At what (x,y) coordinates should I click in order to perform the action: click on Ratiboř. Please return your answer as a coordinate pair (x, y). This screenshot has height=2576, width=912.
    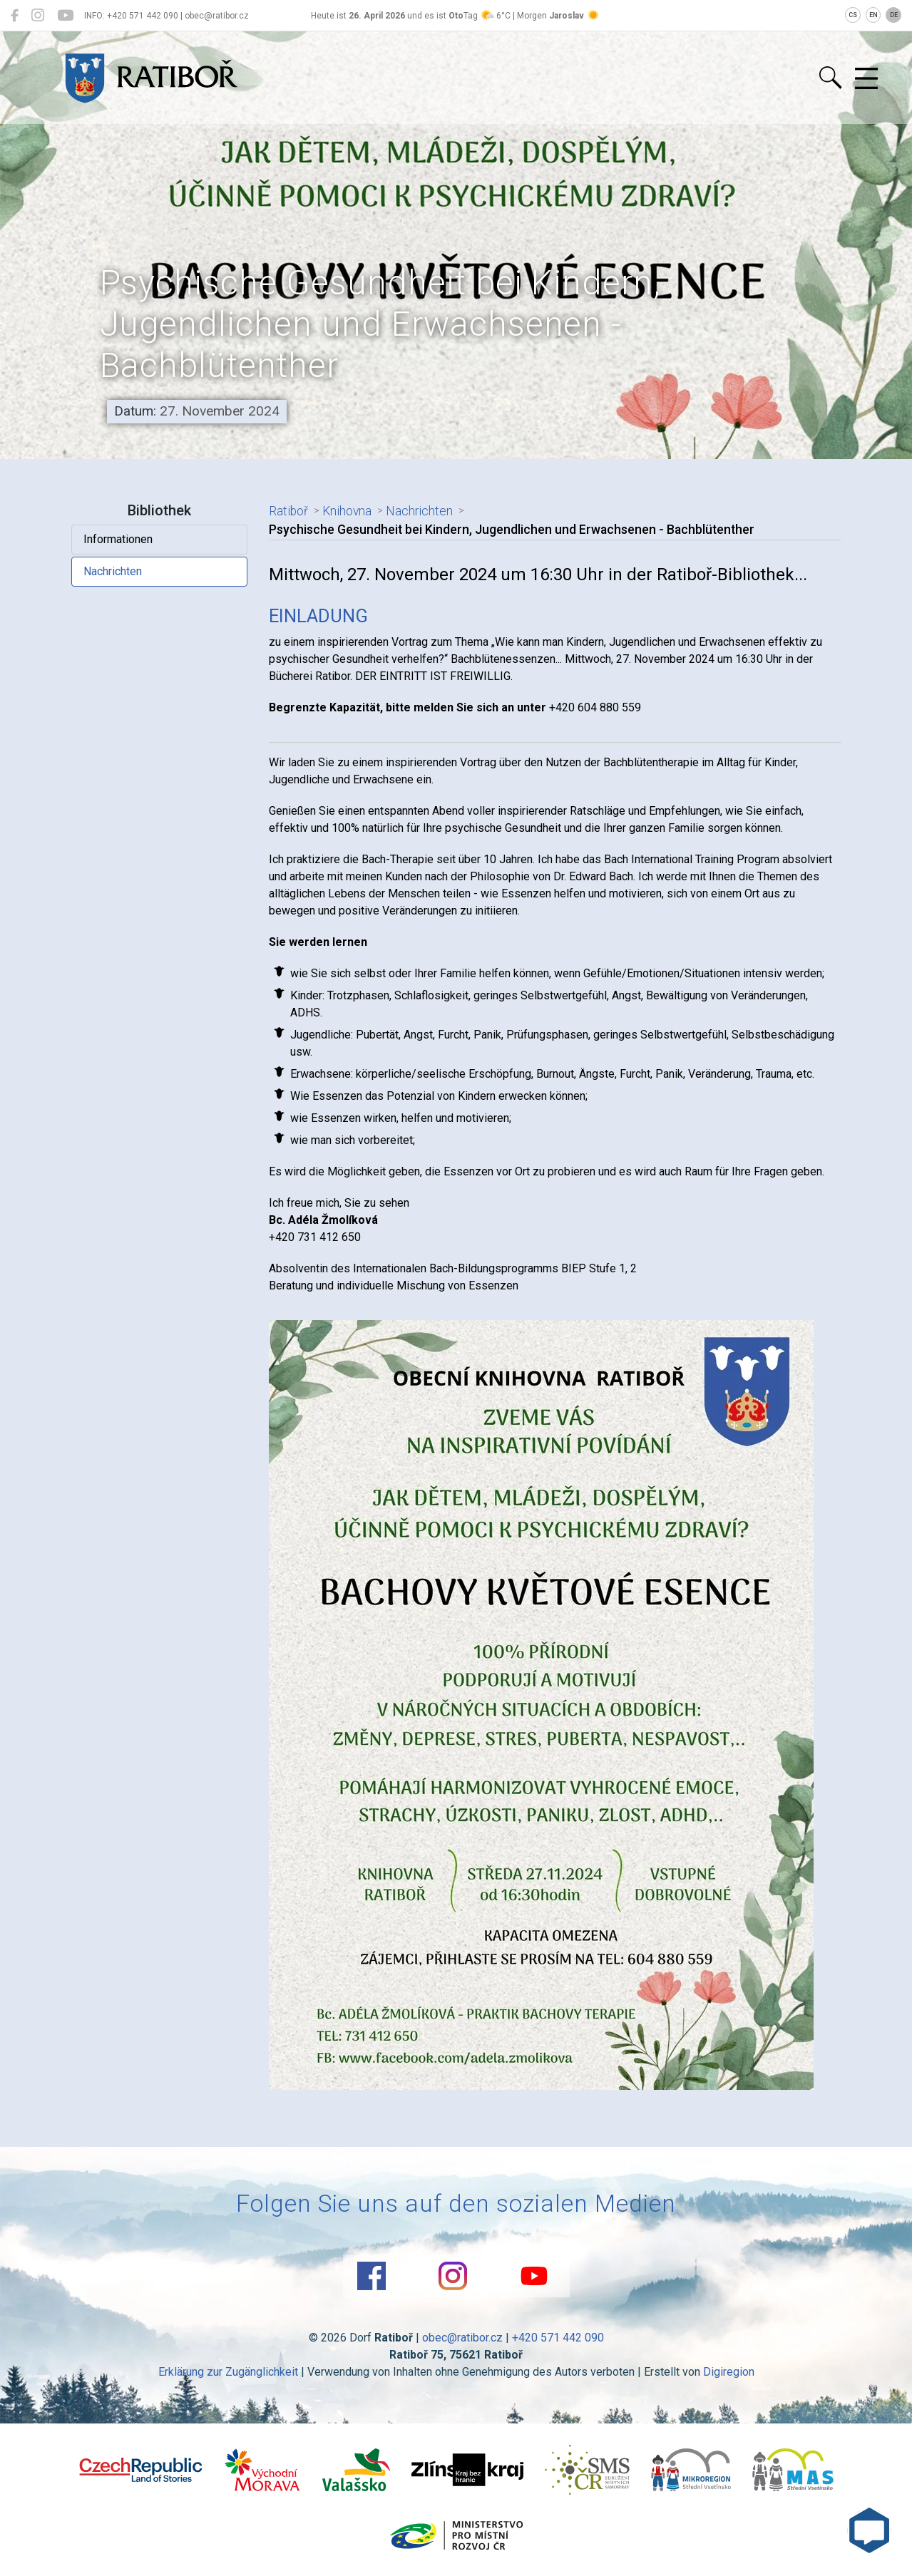
    Looking at the image, I should click on (288, 511).